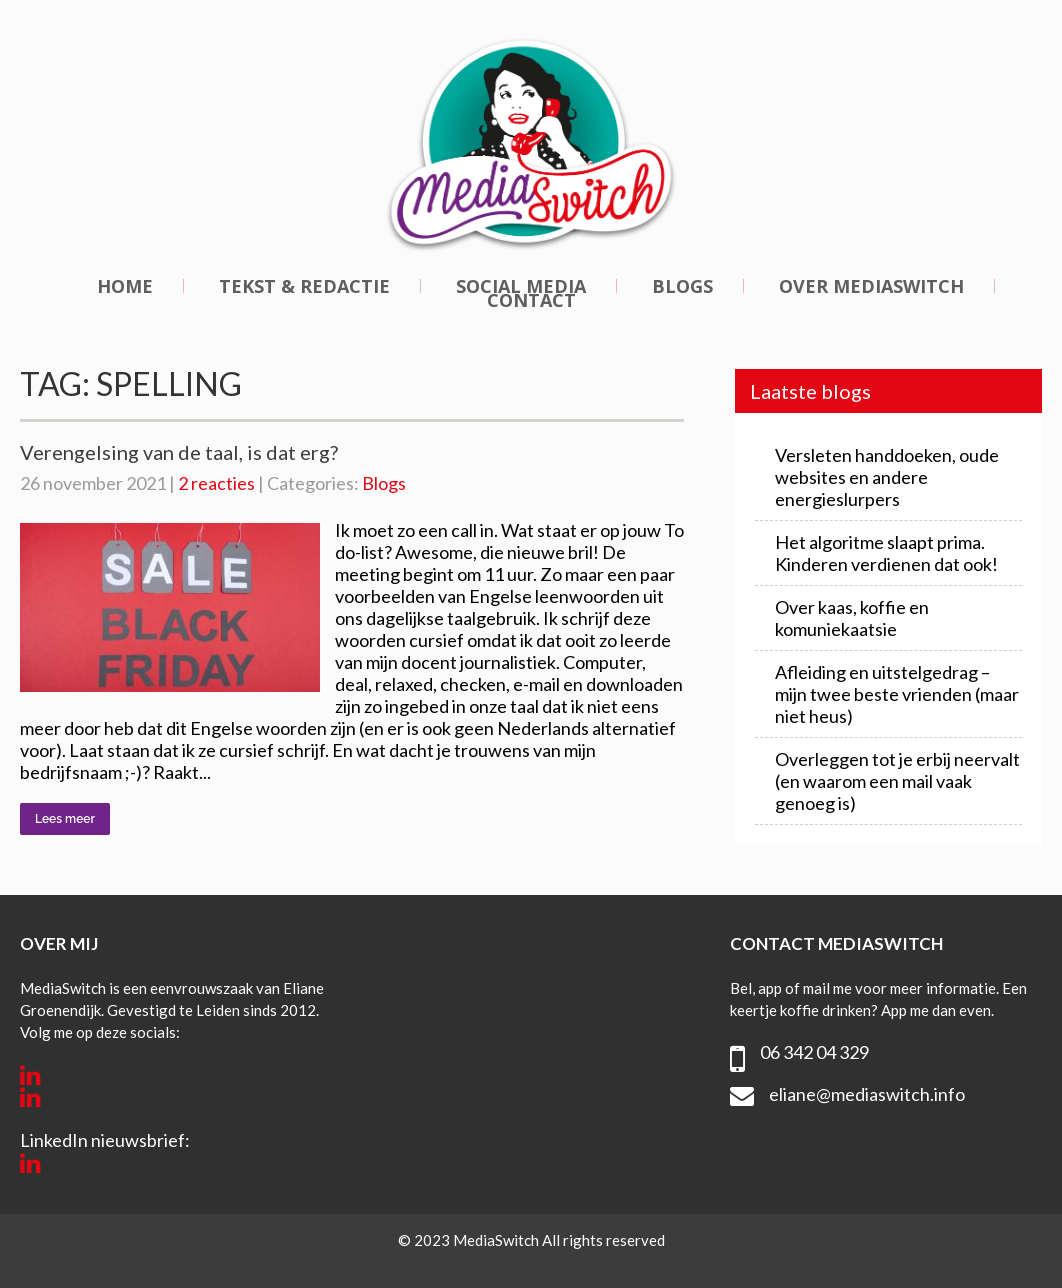  What do you see at coordinates (521, 286) in the screenshot?
I see `Social media` at bounding box center [521, 286].